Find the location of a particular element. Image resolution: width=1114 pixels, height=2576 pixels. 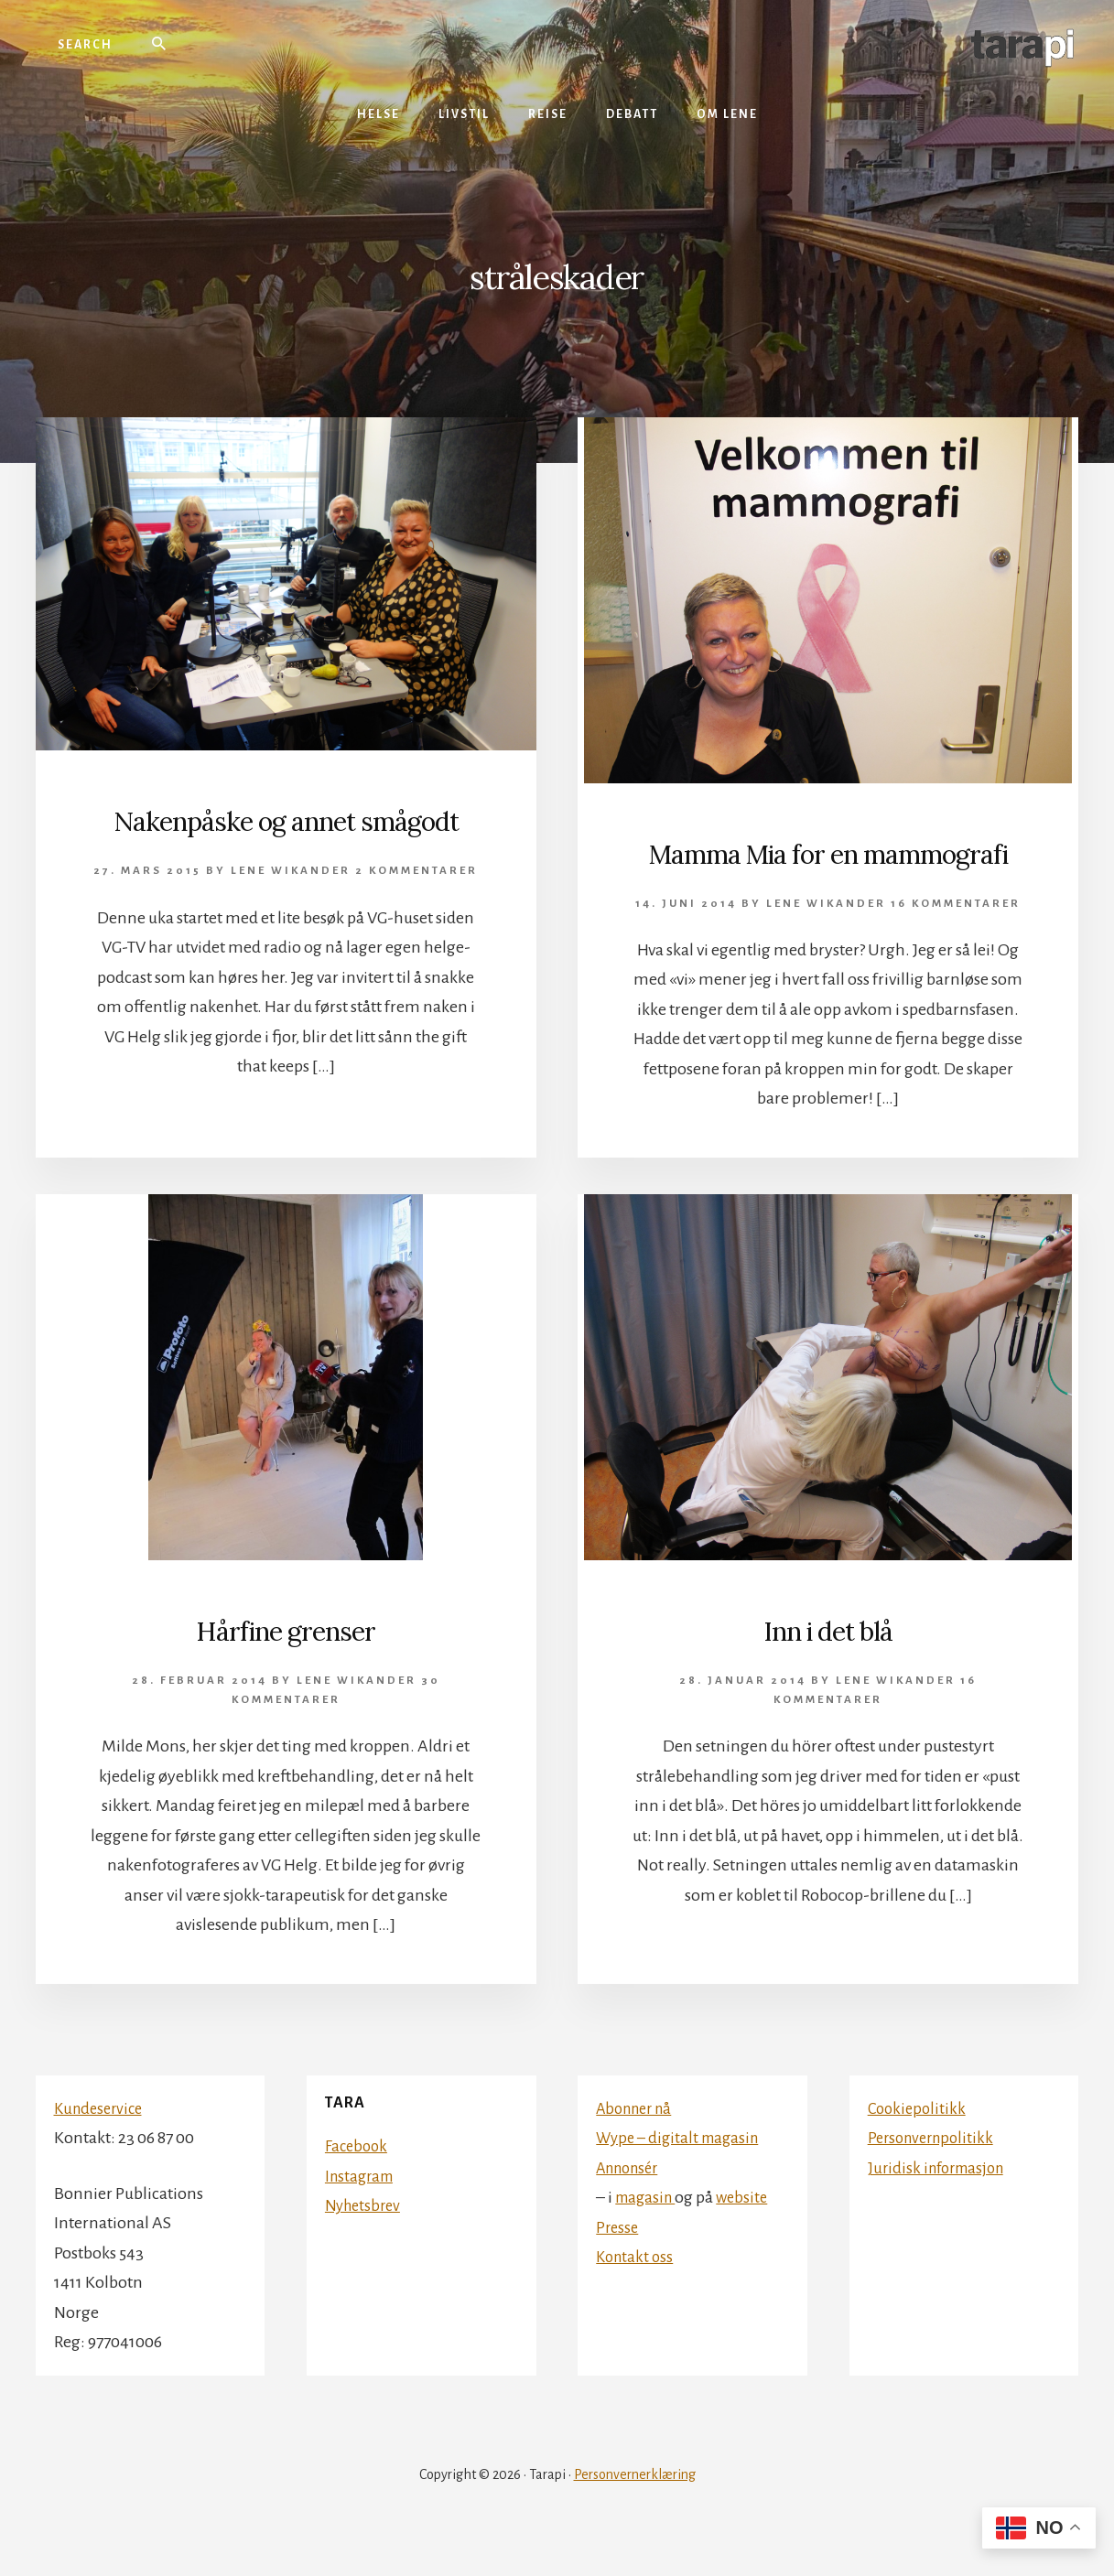

Mamma Mia for en mammografi is located at coordinates (828, 871).